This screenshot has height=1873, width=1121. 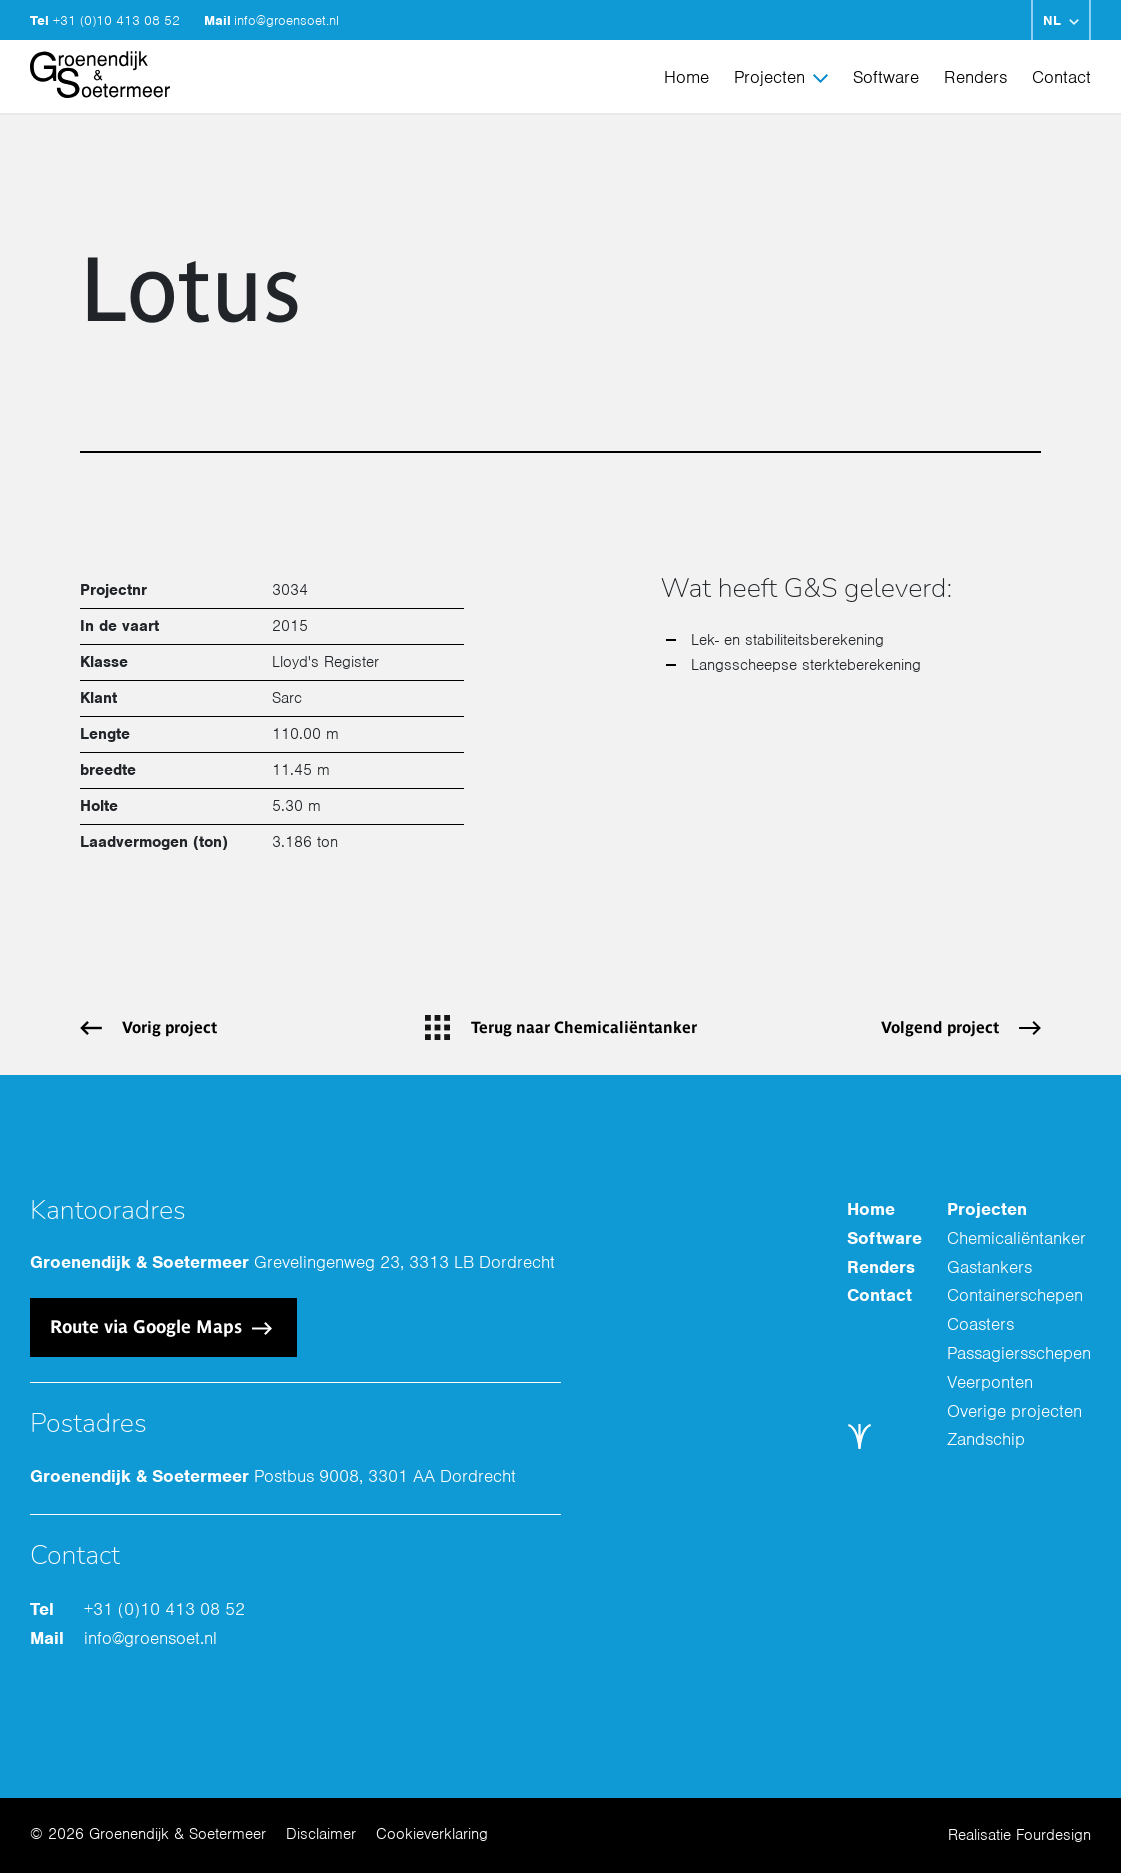 What do you see at coordinates (980, 1324) in the screenshot?
I see `Coasters` at bounding box center [980, 1324].